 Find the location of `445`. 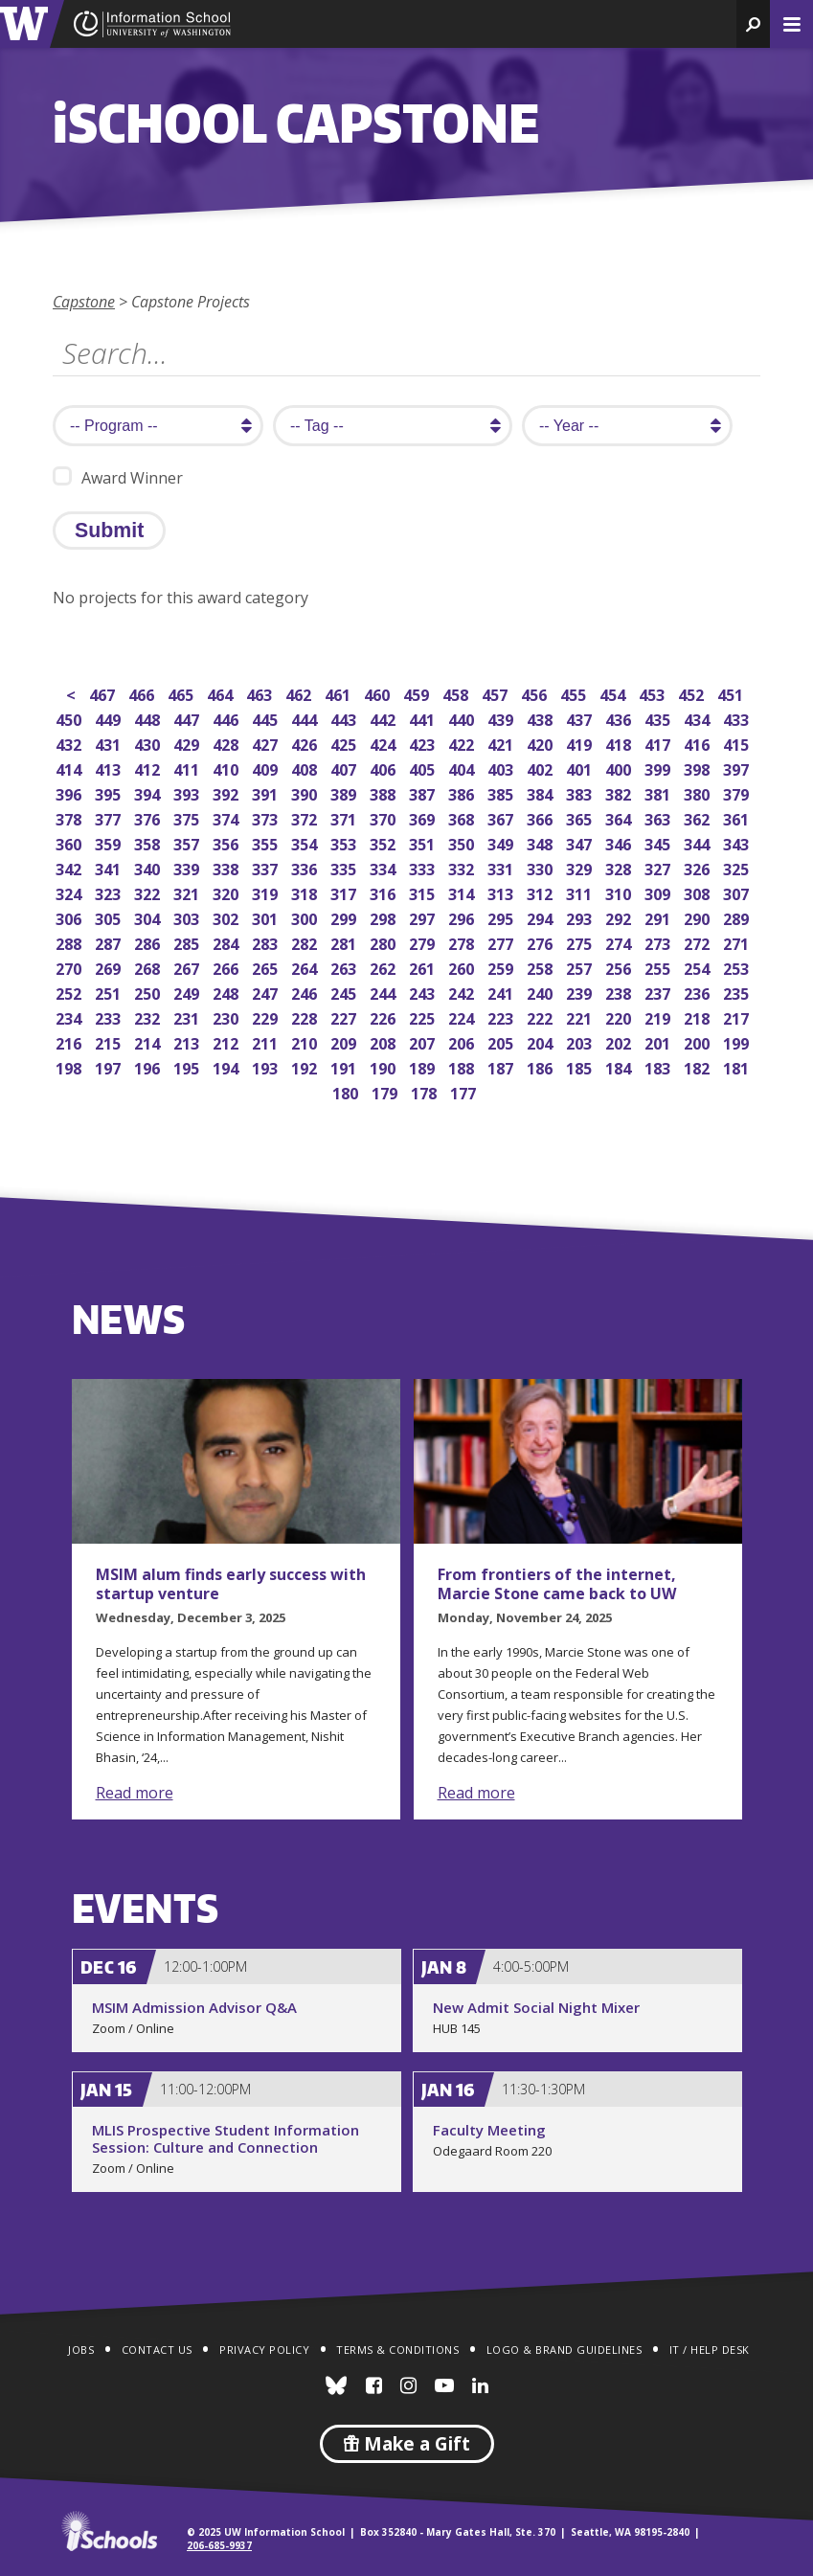

445 is located at coordinates (266, 718).